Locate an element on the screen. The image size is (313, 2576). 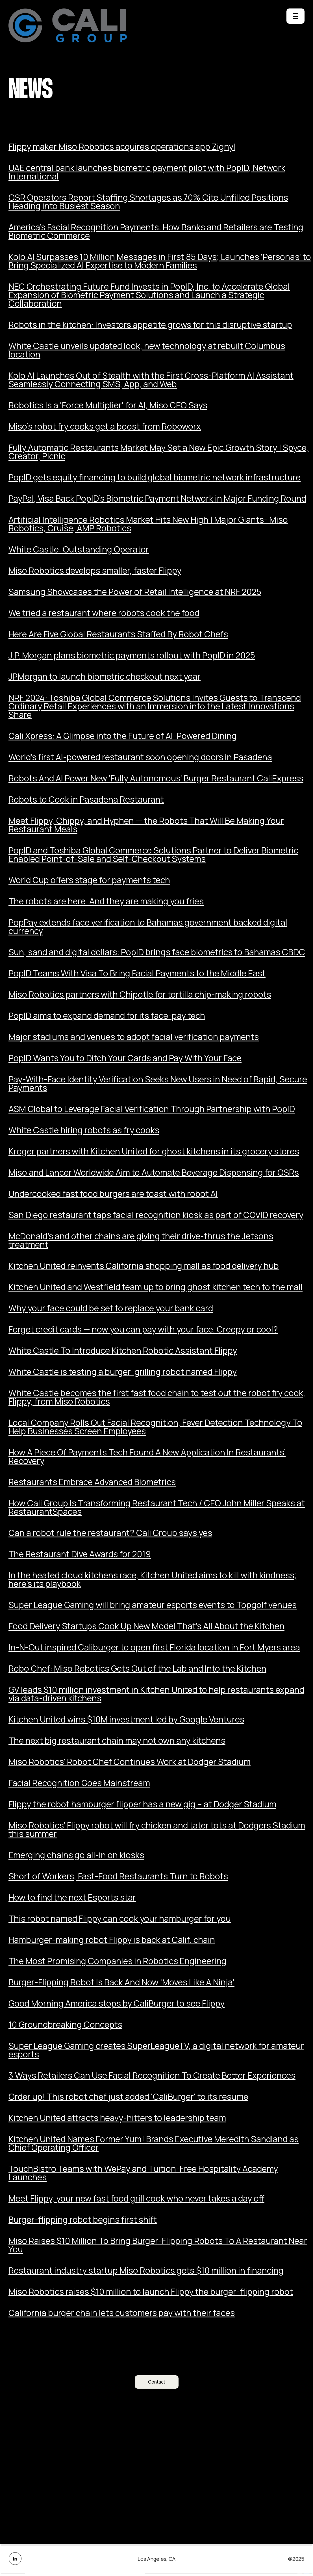
White Castle hiring robots as fry cooks is located at coordinates (83, 1130).